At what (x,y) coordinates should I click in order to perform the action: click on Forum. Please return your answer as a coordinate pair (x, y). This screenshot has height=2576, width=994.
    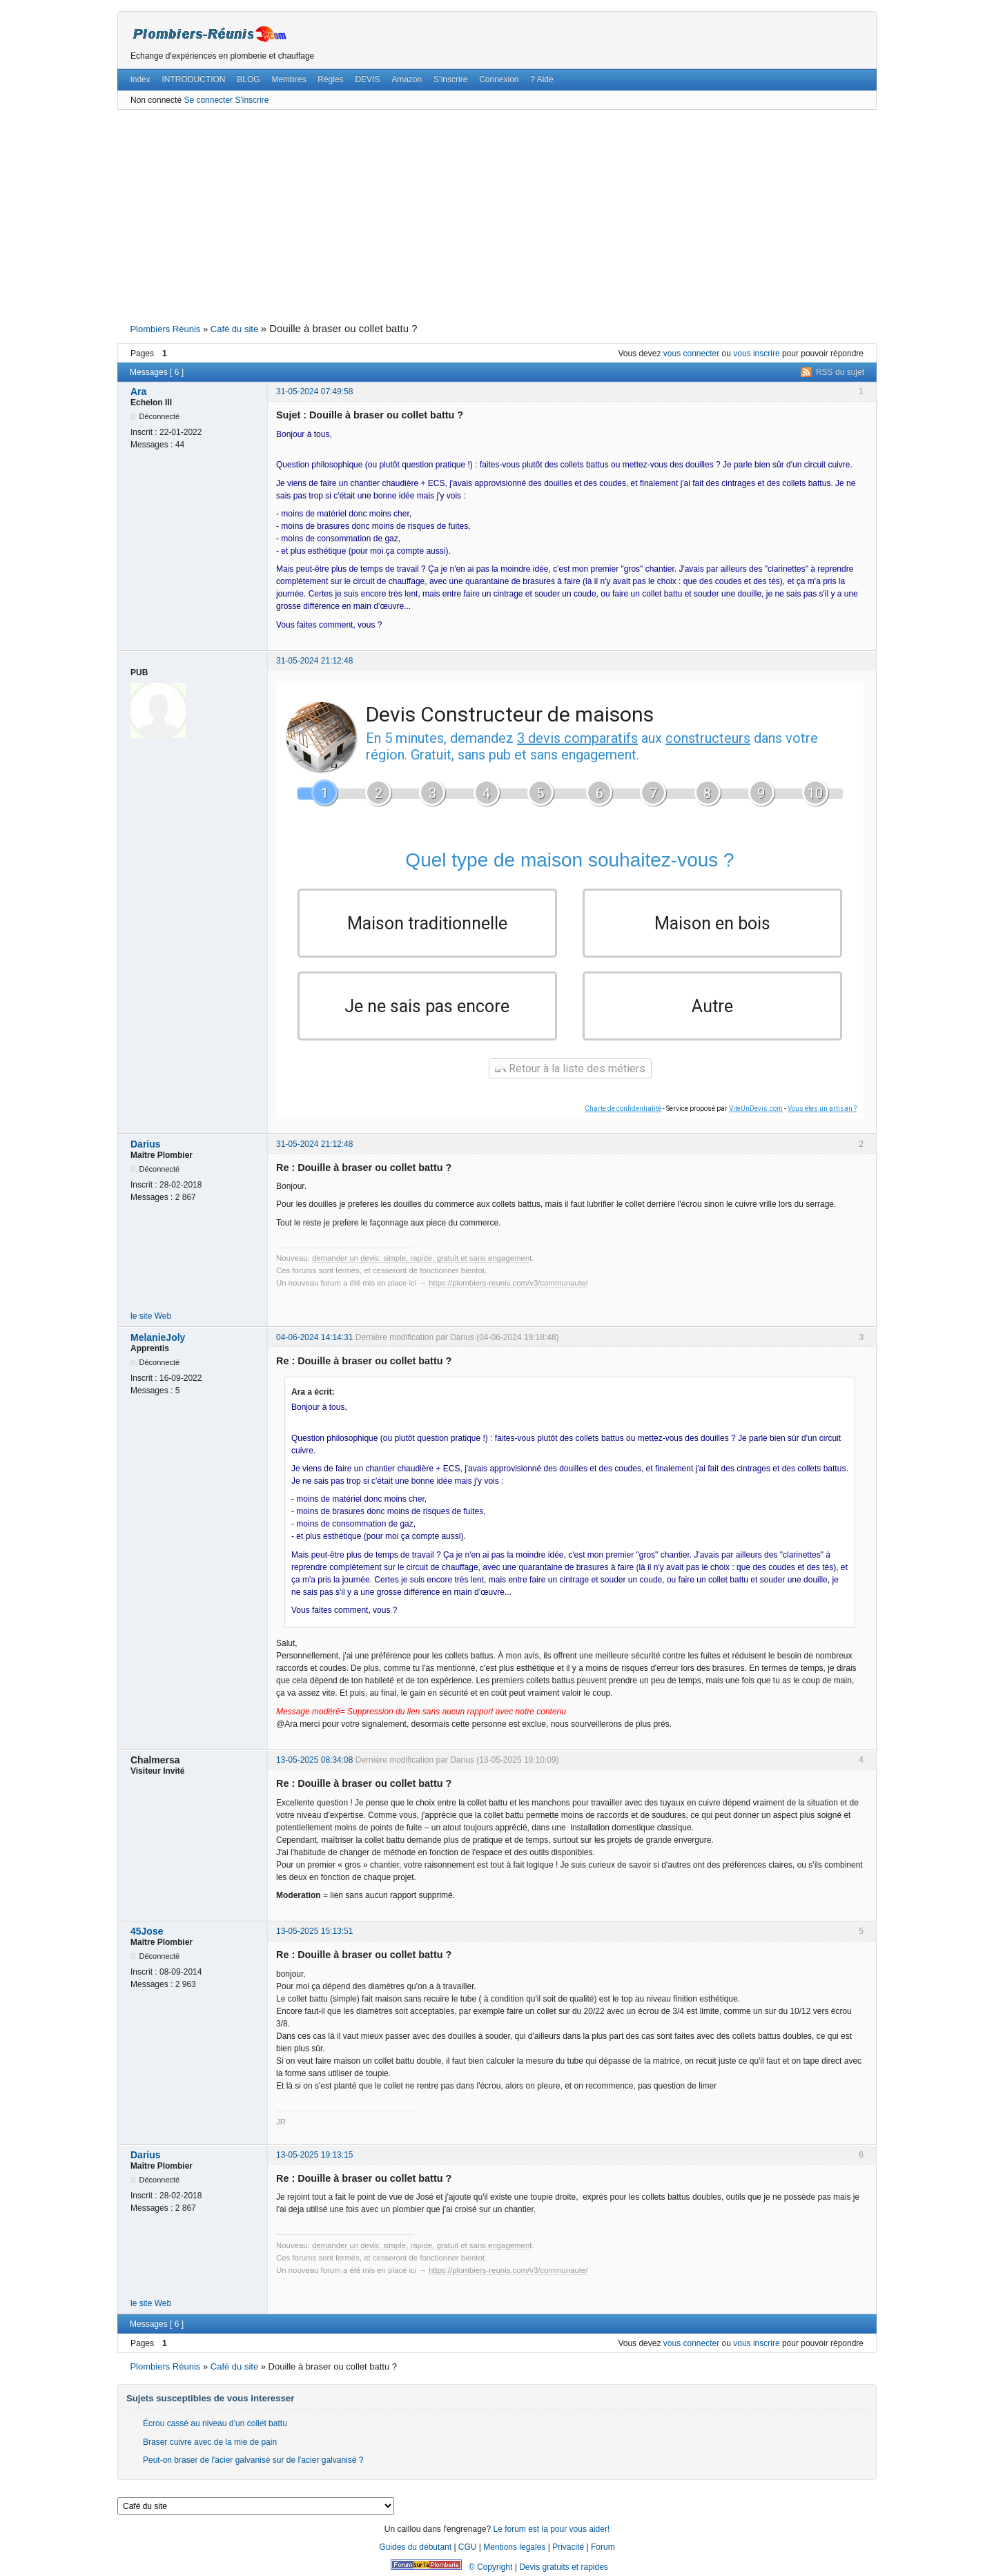
    Looking at the image, I should click on (603, 2547).